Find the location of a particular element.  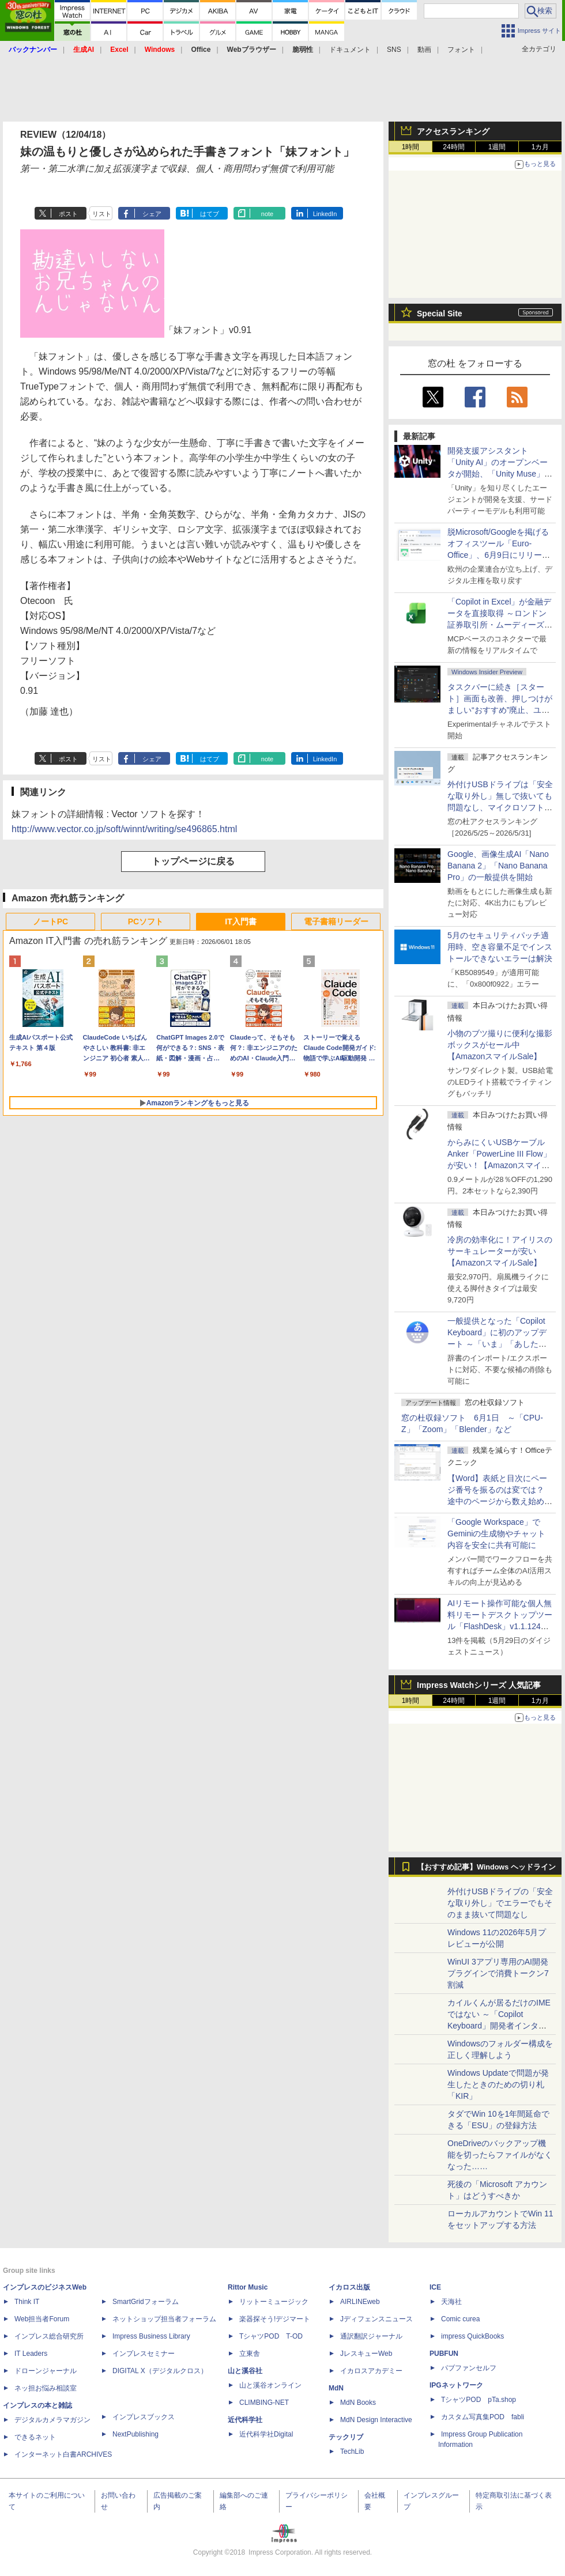

IT Leaders is located at coordinates (30, 2354).